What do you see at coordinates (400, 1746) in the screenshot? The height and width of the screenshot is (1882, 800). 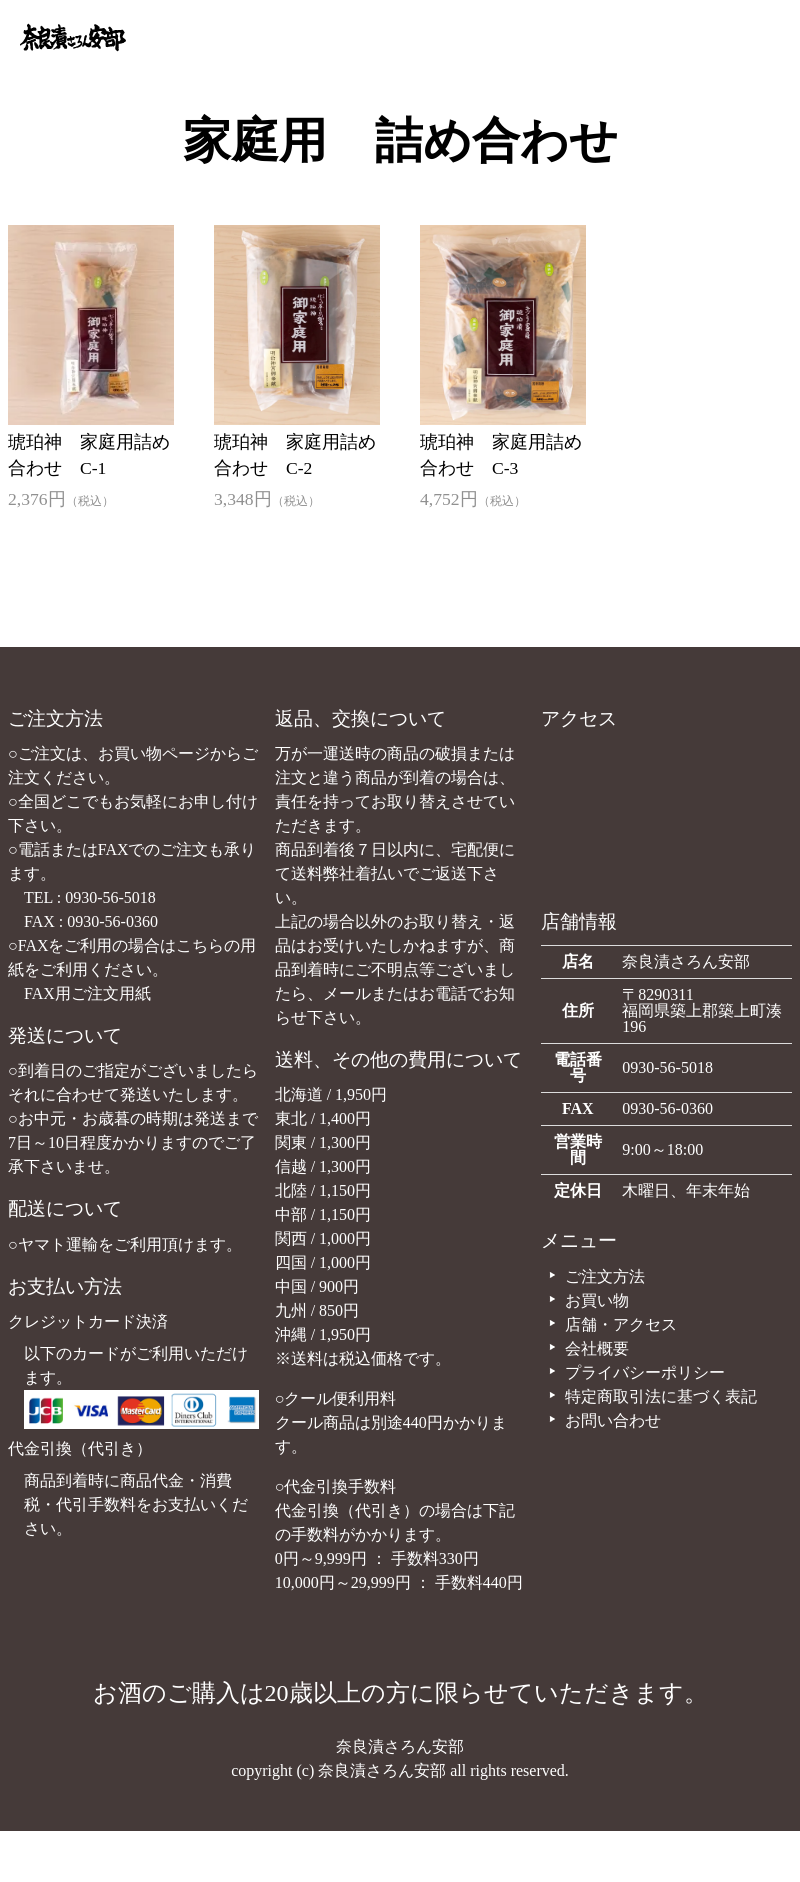 I see `奈良漬さろん安部` at bounding box center [400, 1746].